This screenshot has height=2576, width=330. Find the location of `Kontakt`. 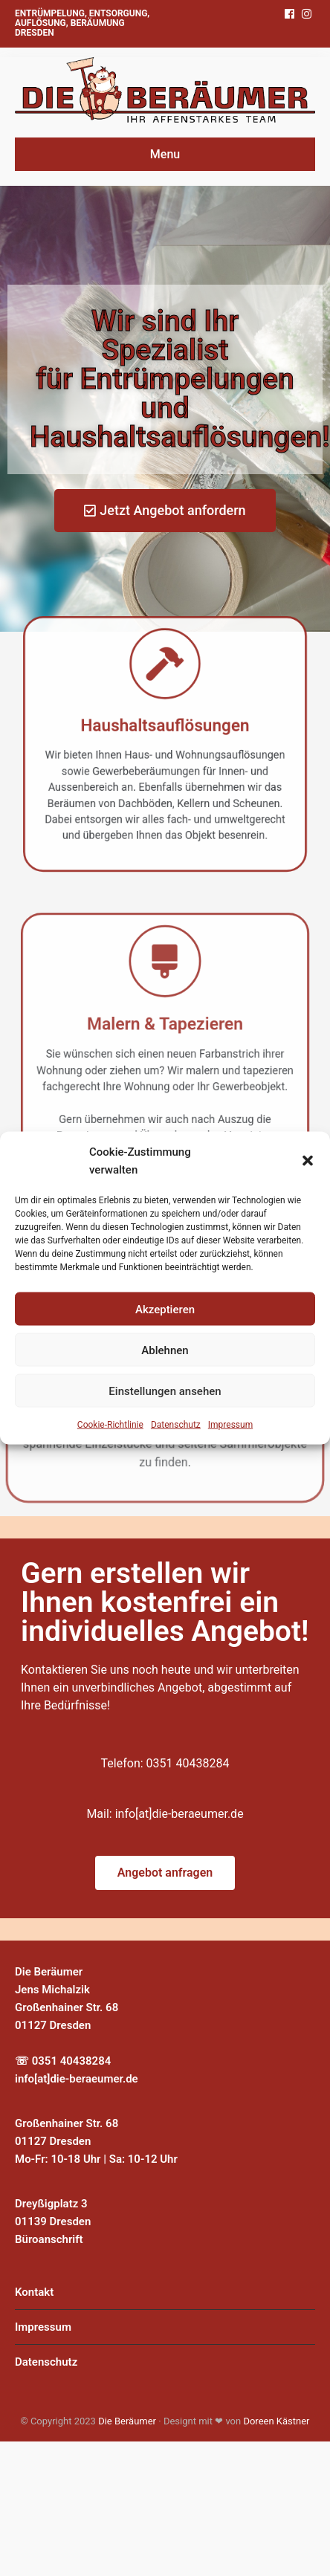

Kontakt is located at coordinates (34, 2292).